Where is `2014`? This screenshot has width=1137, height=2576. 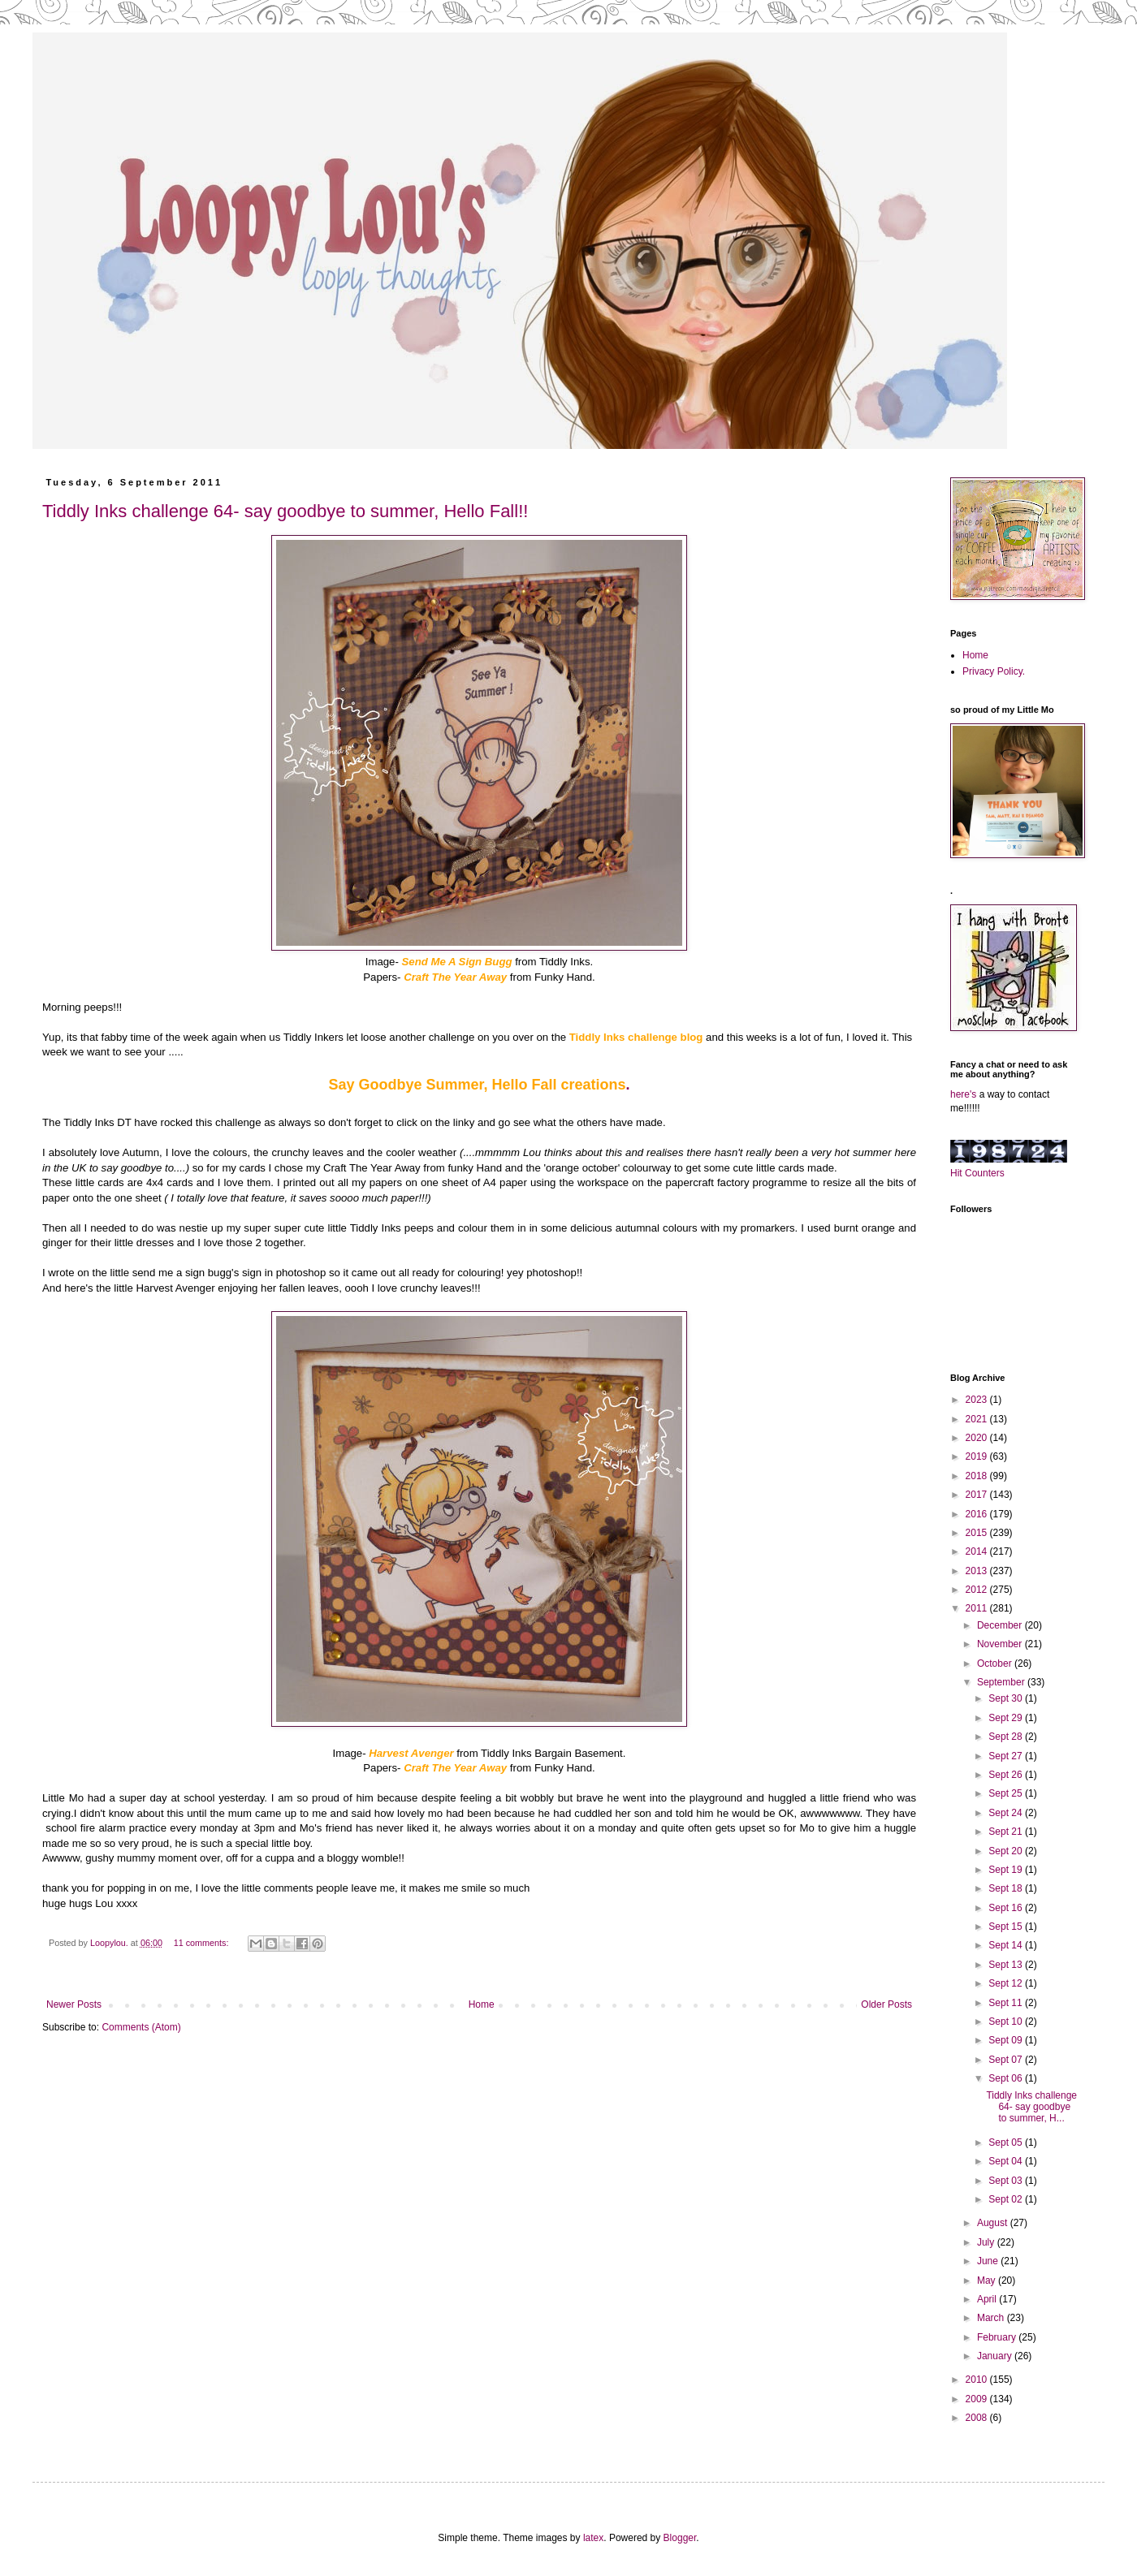 2014 is located at coordinates (978, 1551).